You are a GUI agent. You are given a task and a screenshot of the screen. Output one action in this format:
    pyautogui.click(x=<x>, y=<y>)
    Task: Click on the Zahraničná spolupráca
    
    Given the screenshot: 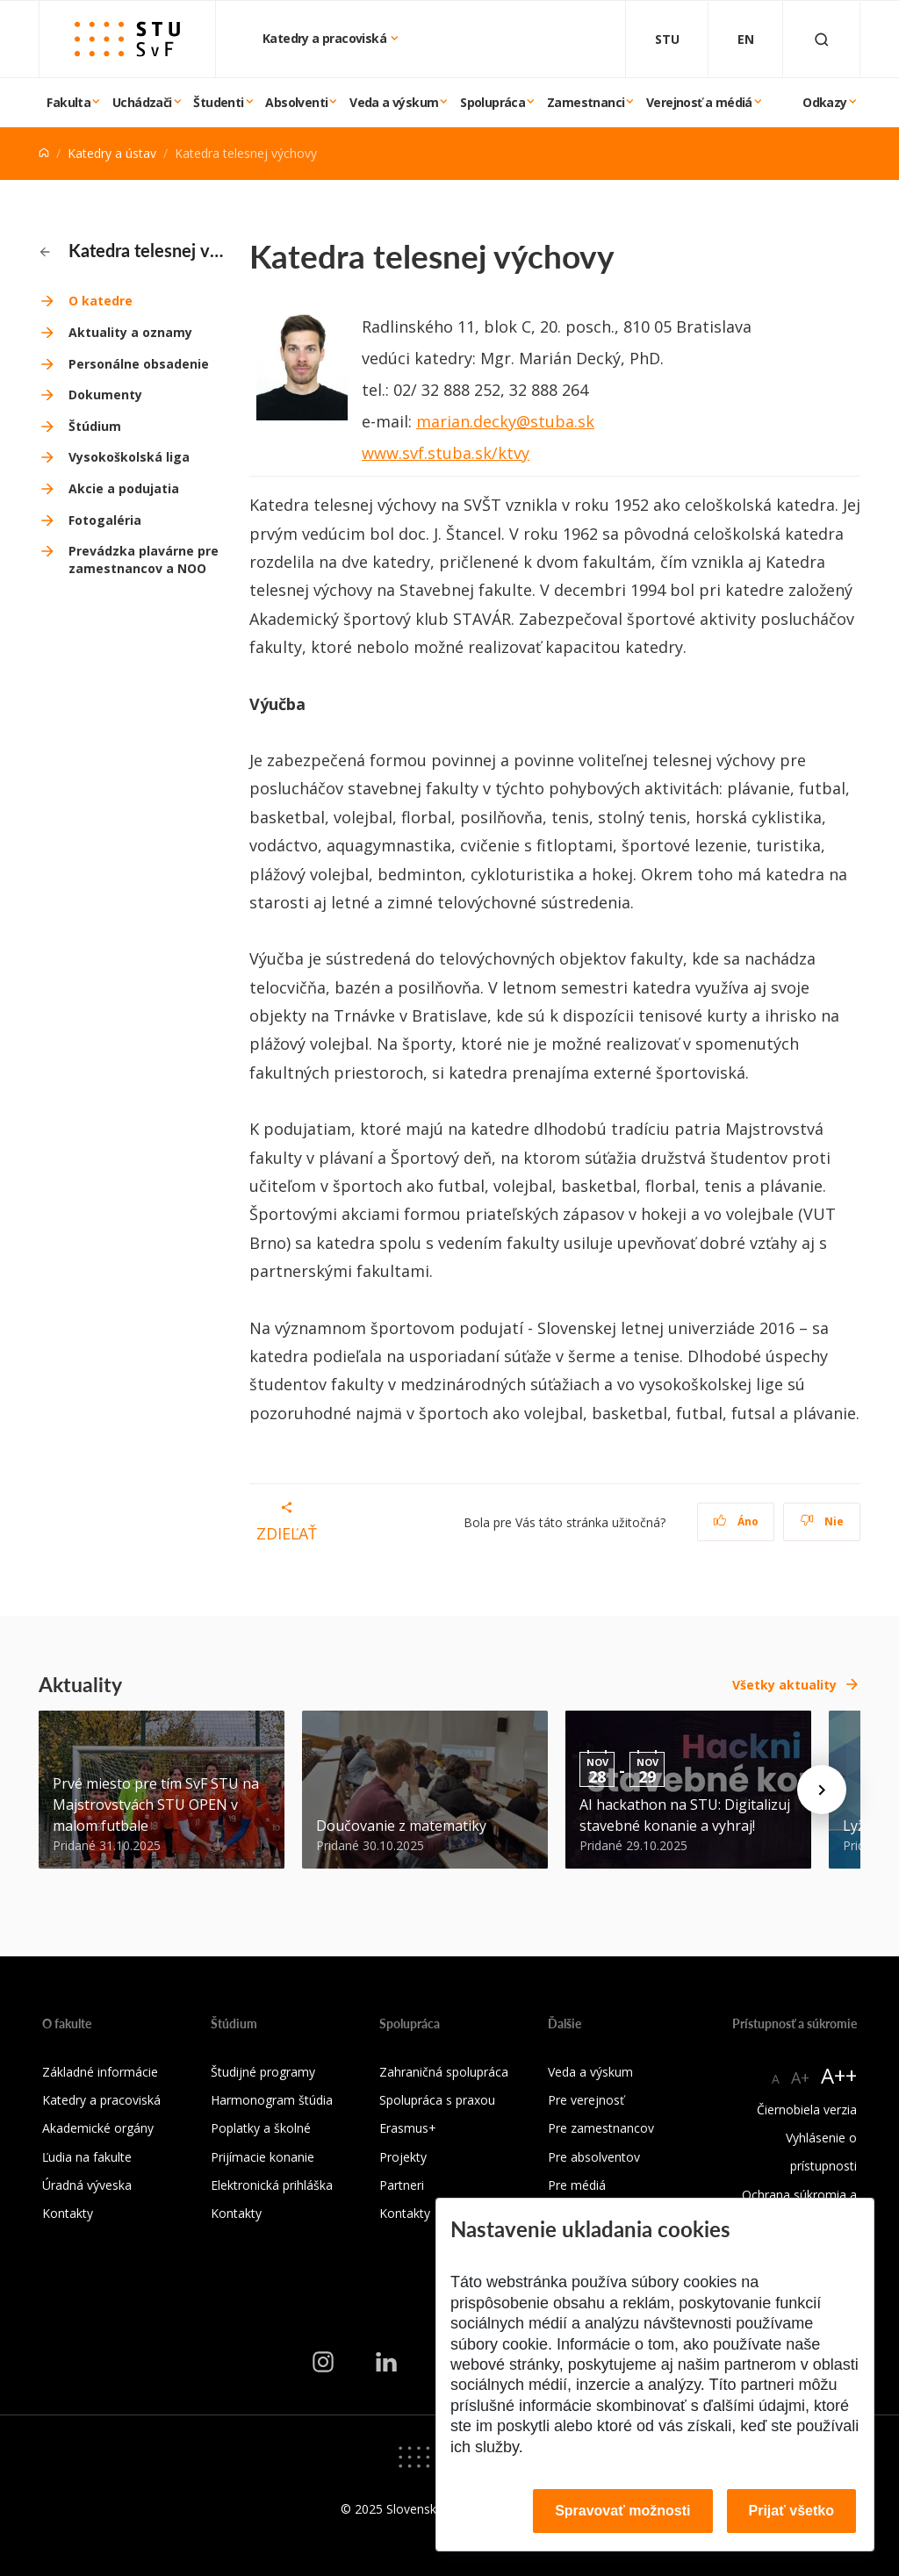 What is the action you would take?
    pyautogui.click(x=443, y=2071)
    